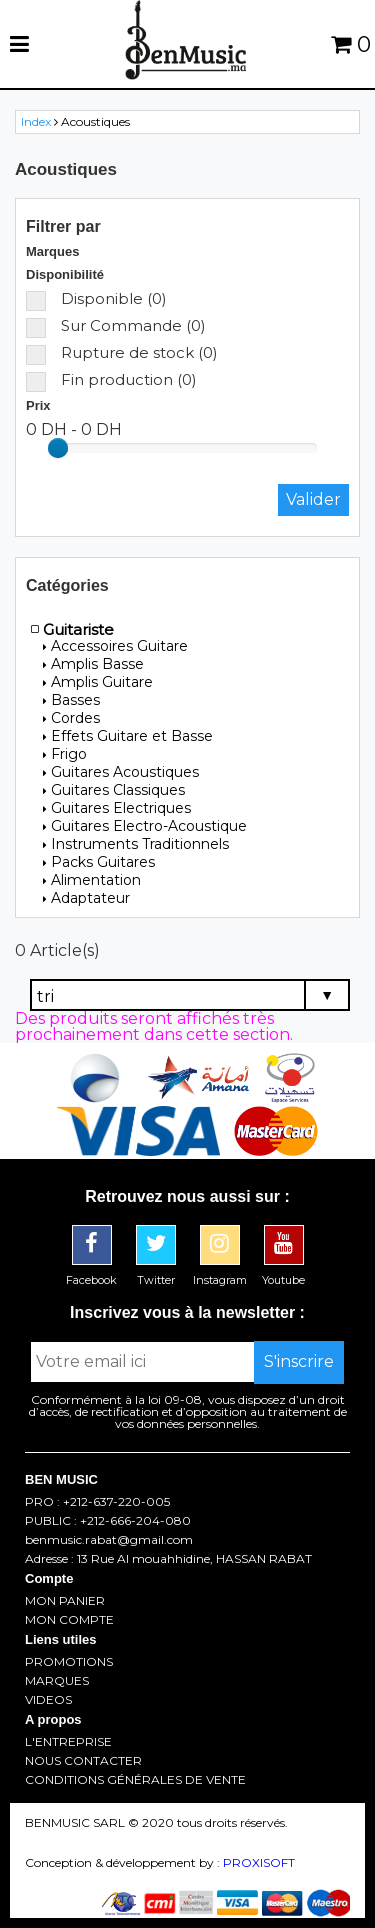  Describe the element at coordinates (128, 736) in the screenshot. I see `Effets Guitare et Basse` at that location.